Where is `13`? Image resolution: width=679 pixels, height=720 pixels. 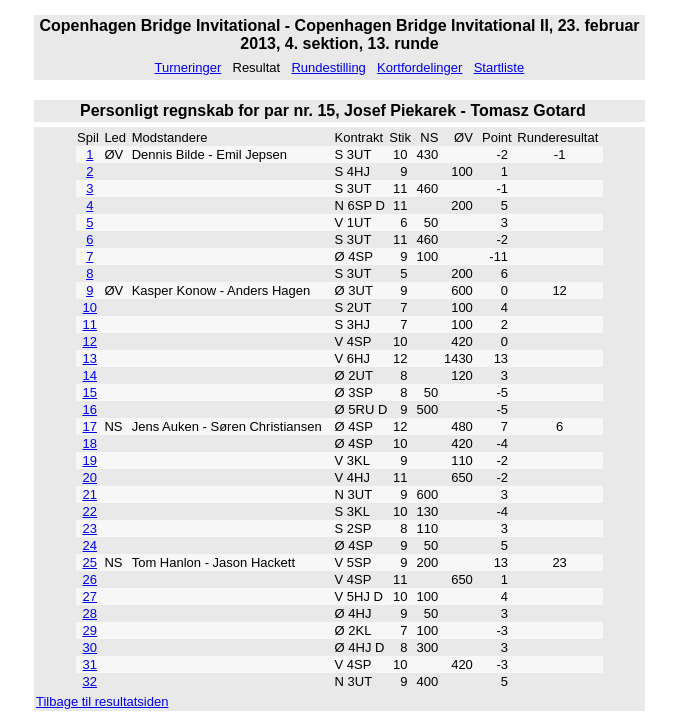
13 is located at coordinates (90, 358).